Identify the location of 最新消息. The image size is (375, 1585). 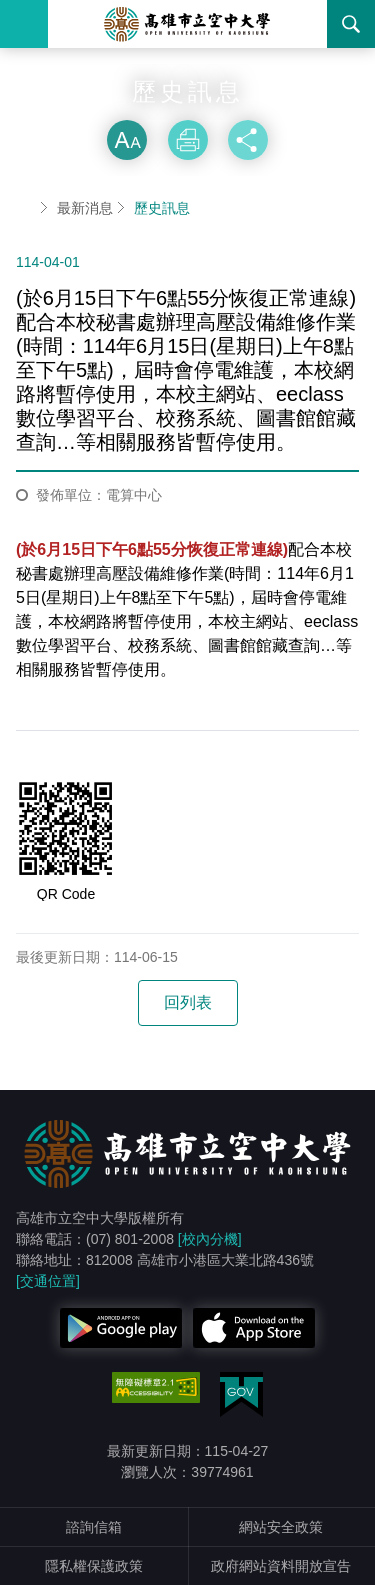
(85, 208).